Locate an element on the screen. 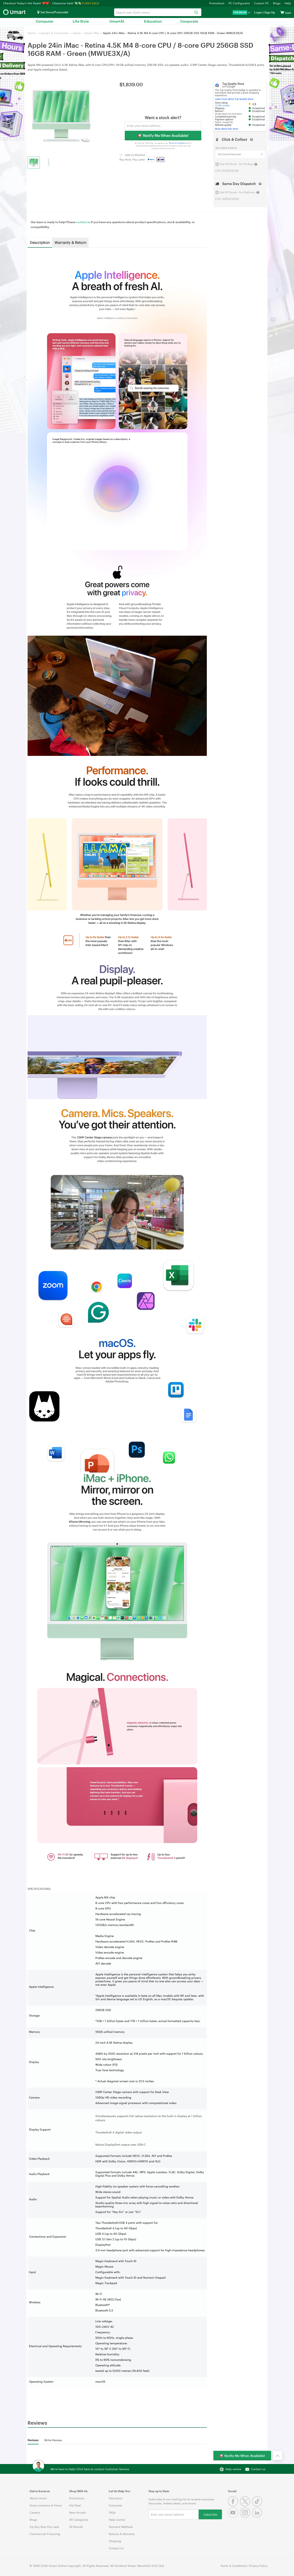 This screenshot has height=2576, width=294. All Brands is located at coordinates (76, 2526).